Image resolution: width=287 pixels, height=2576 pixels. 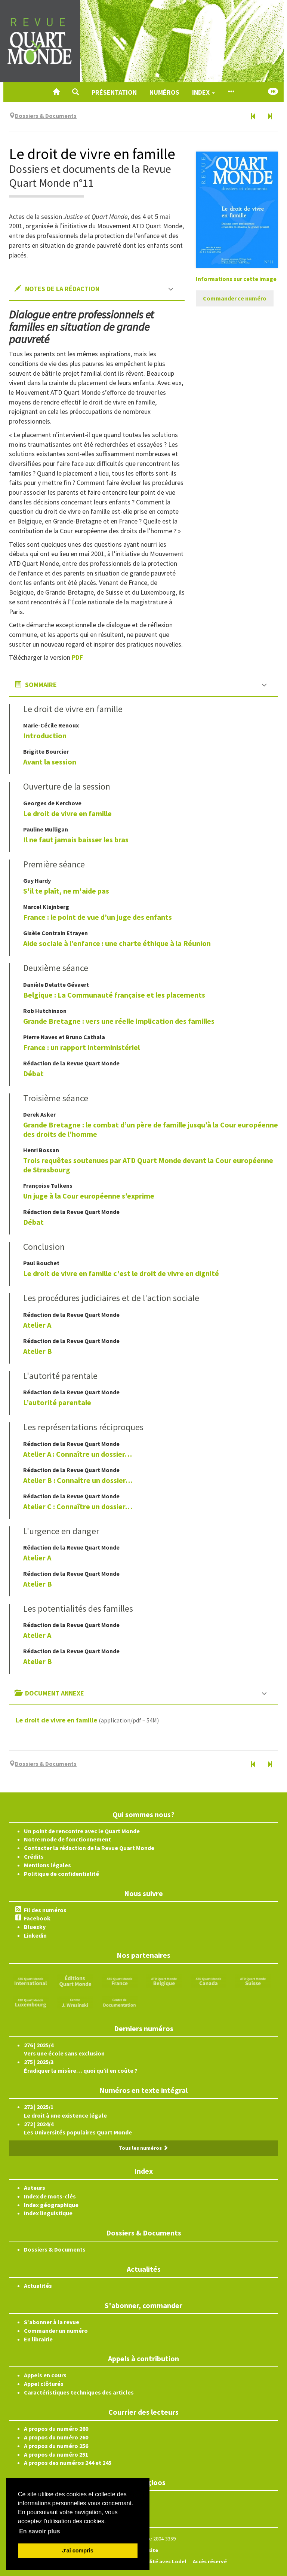 What do you see at coordinates (67, 813) in the screenshot?
I see `Le droit de vivre en famille` at bounding box center [67, 813].